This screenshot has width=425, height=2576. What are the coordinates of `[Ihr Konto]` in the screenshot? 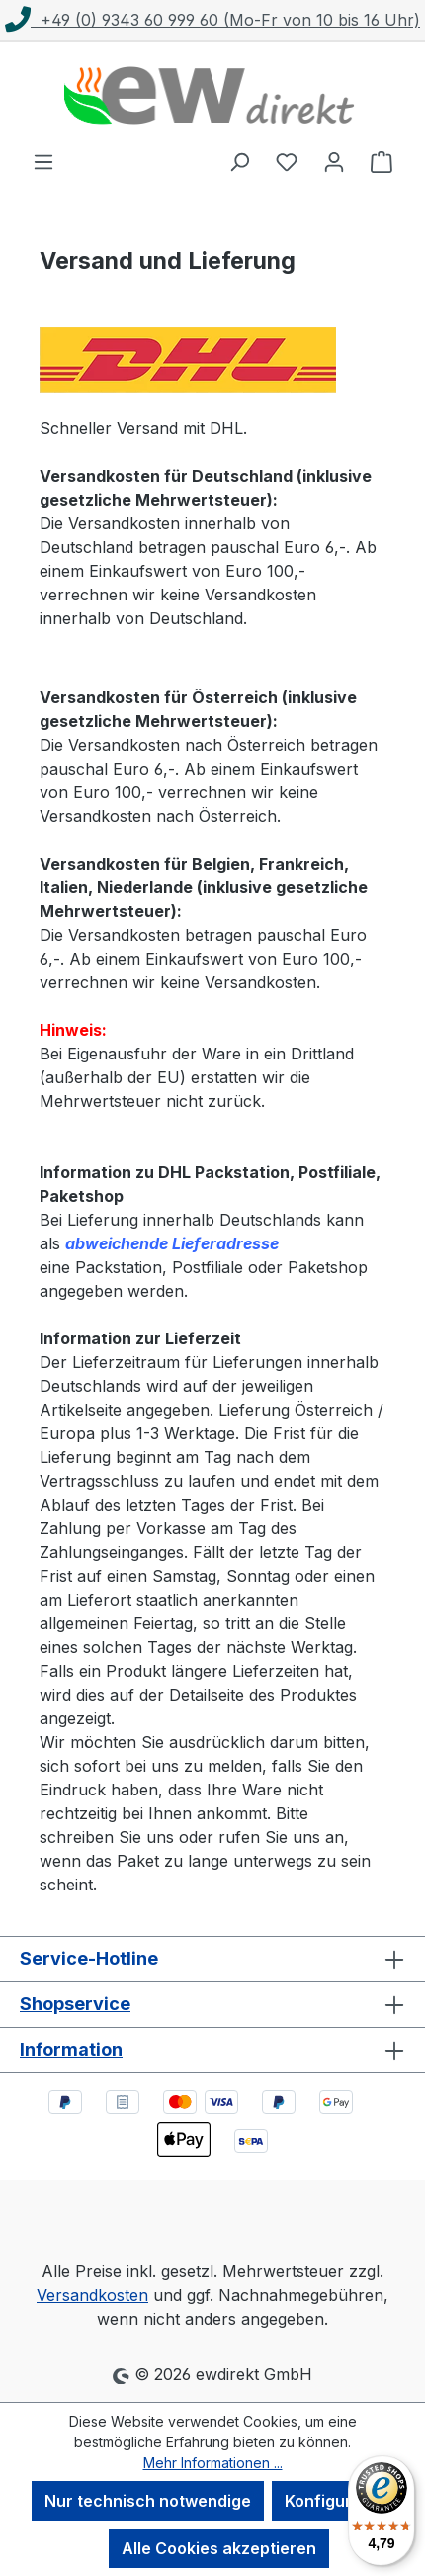 It's located at (334, 161).